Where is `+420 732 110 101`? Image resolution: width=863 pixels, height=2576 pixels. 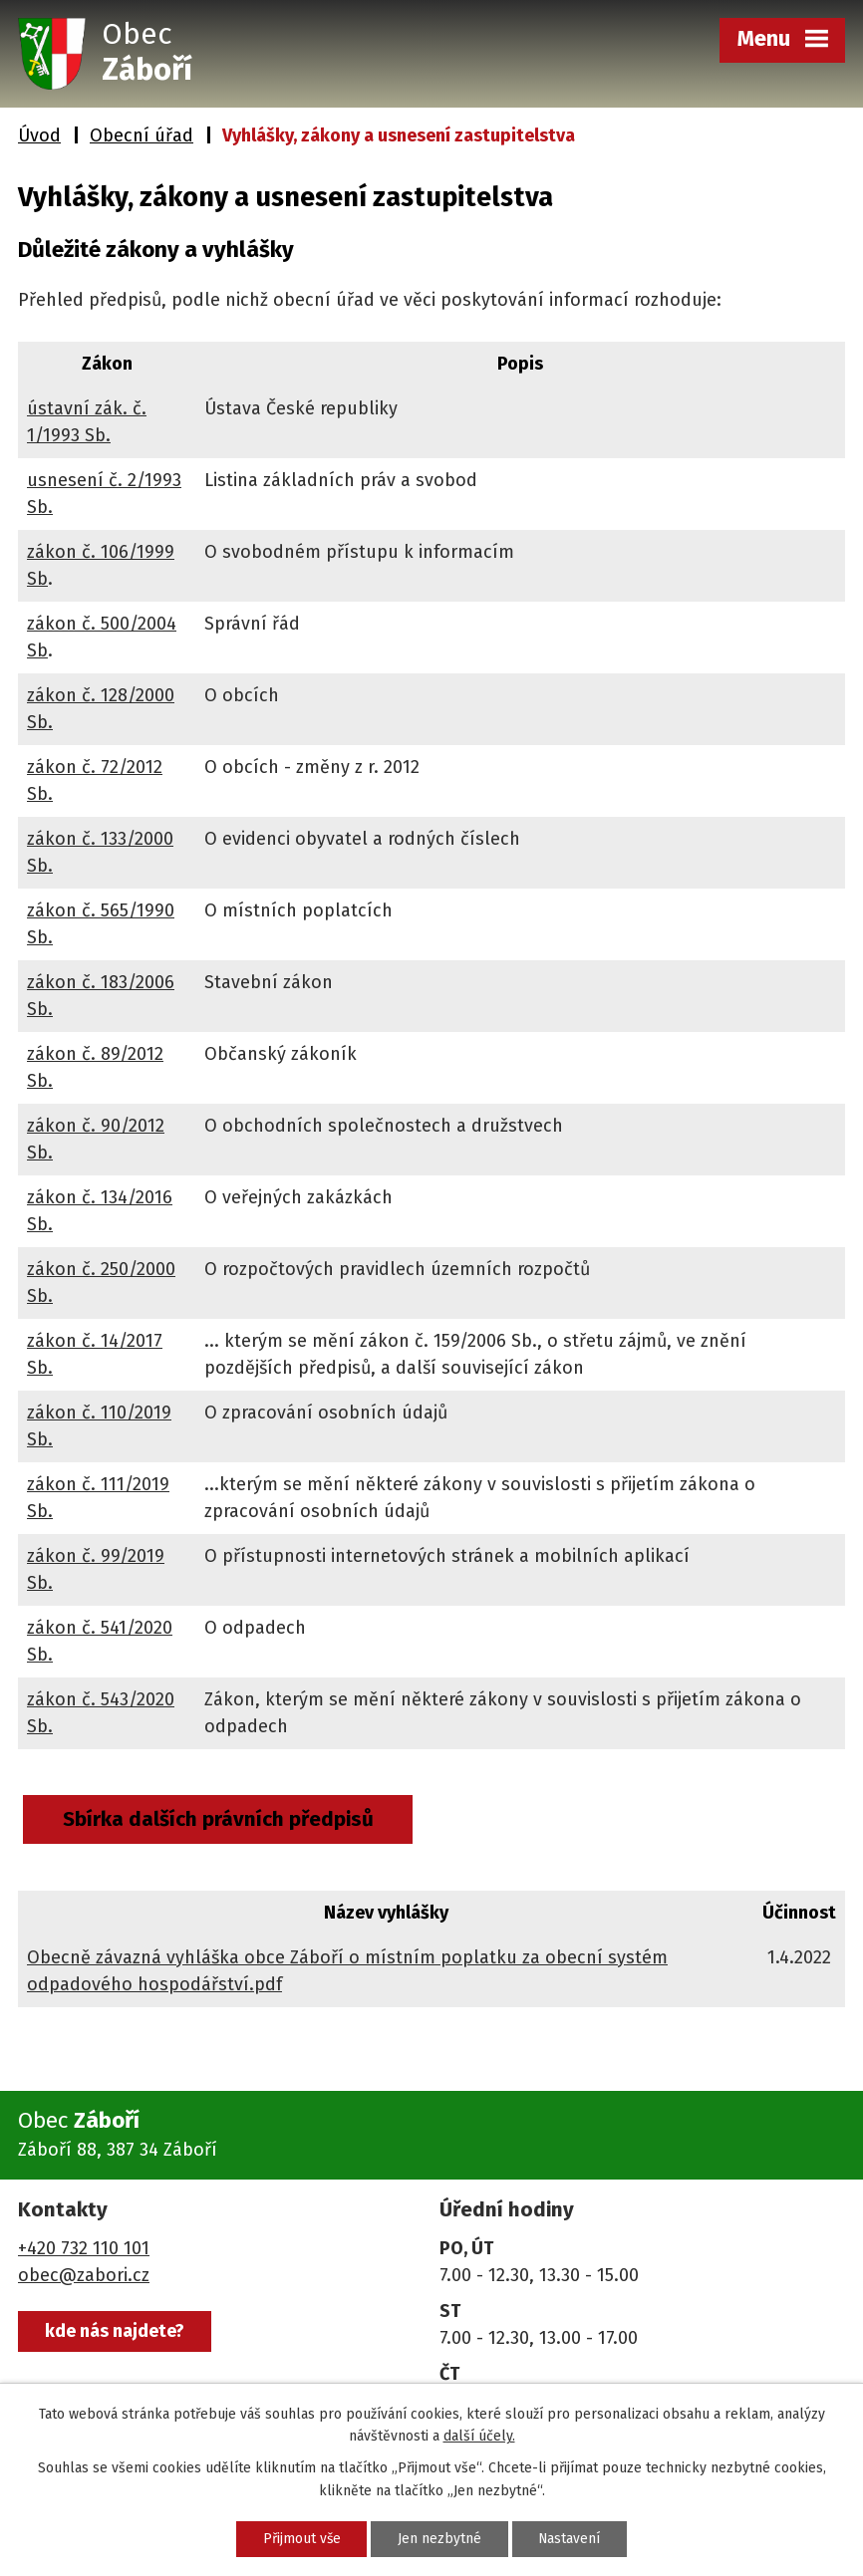 +420 732 110 101 is located at coordinates (83, 2248).